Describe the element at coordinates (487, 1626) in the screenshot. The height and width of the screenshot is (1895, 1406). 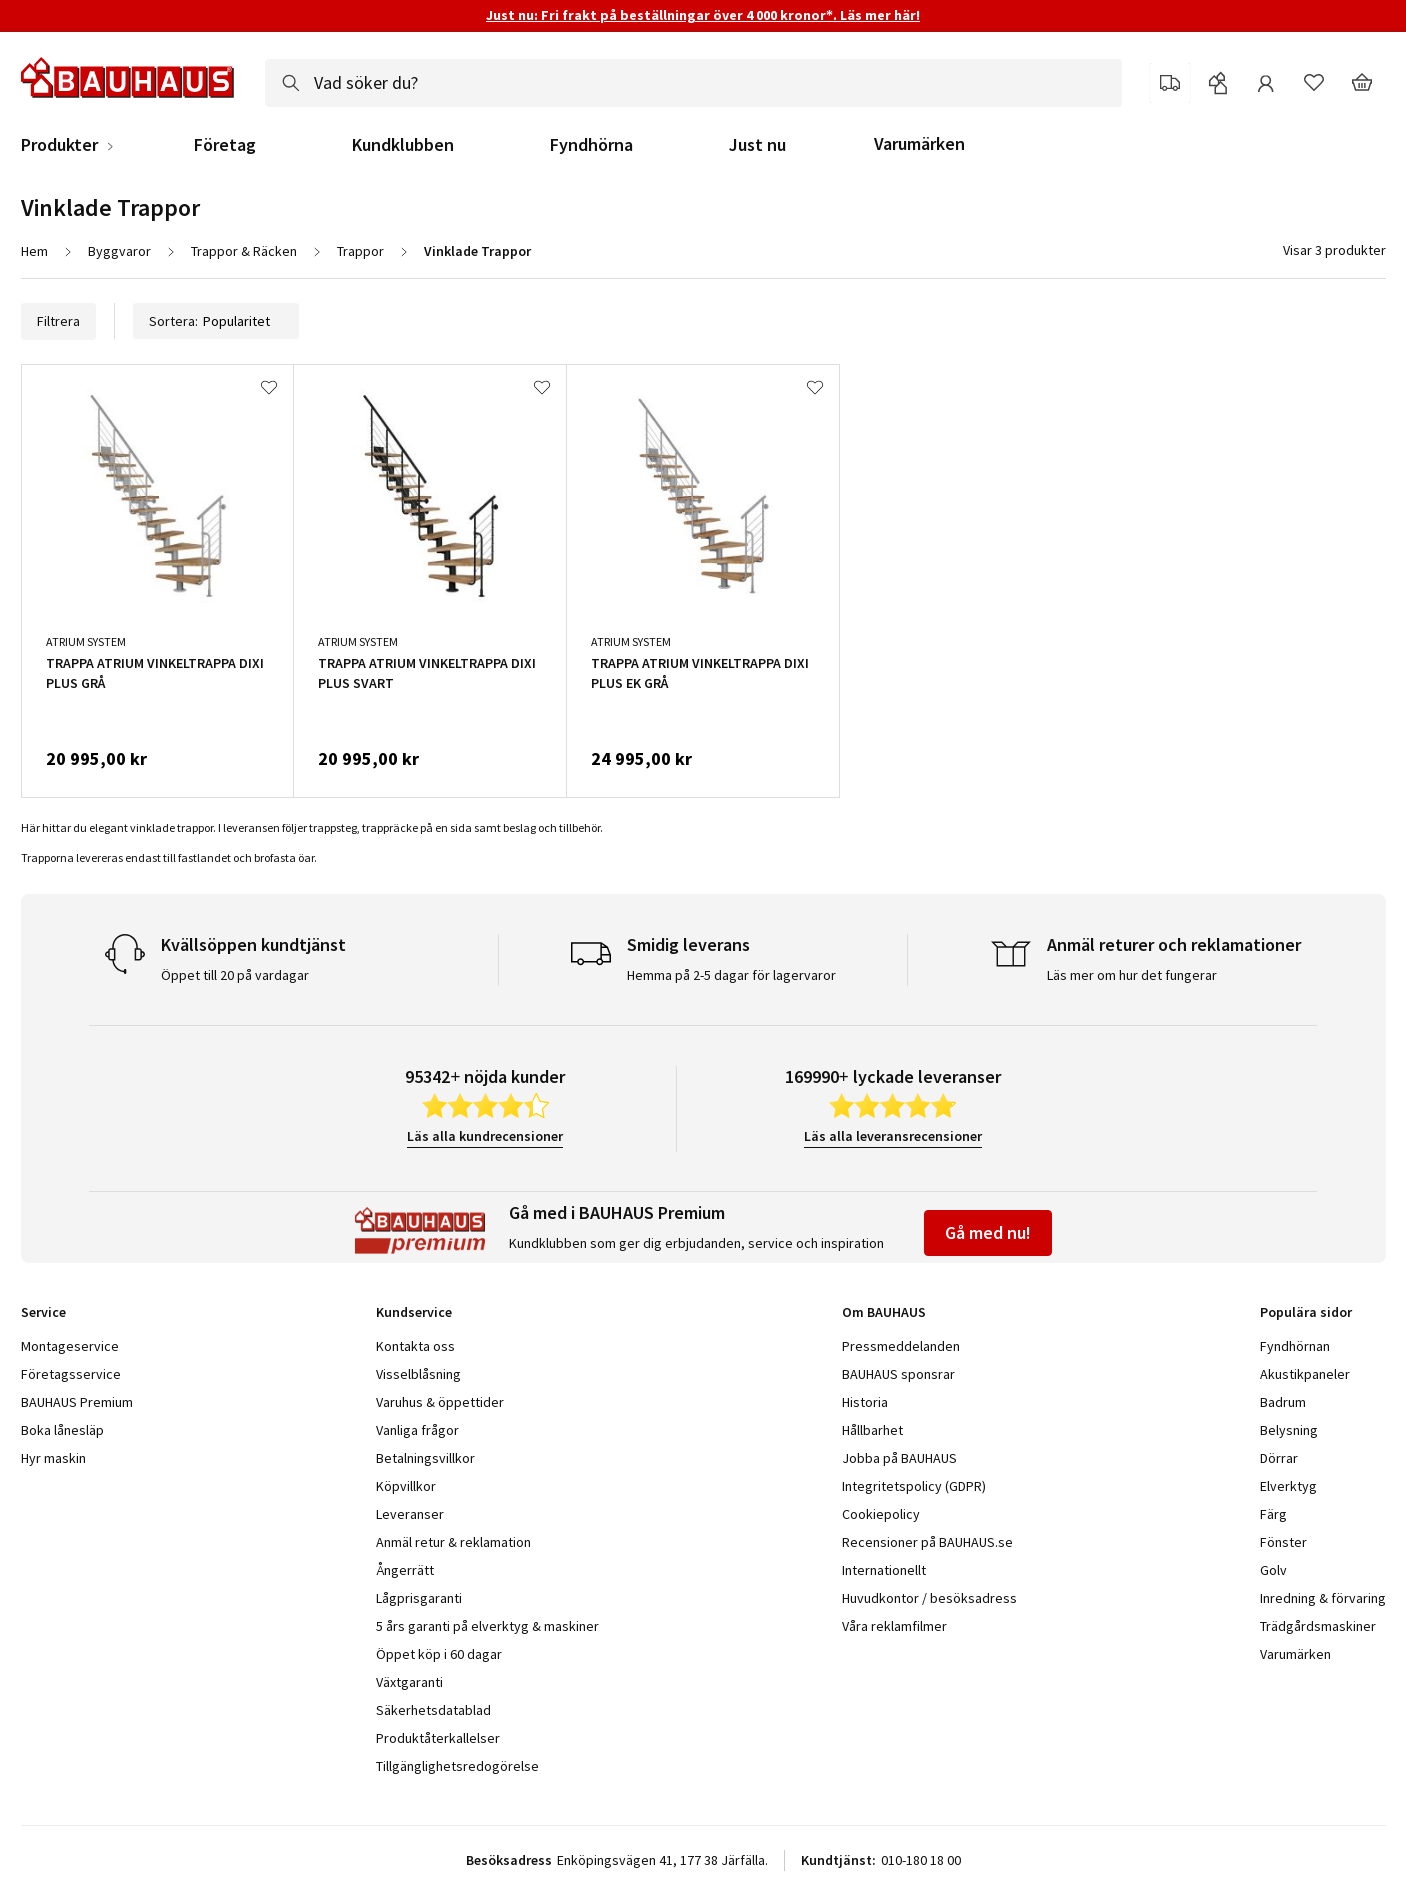
I see `5 års garanti på elverktyg & maskiner` at that location.